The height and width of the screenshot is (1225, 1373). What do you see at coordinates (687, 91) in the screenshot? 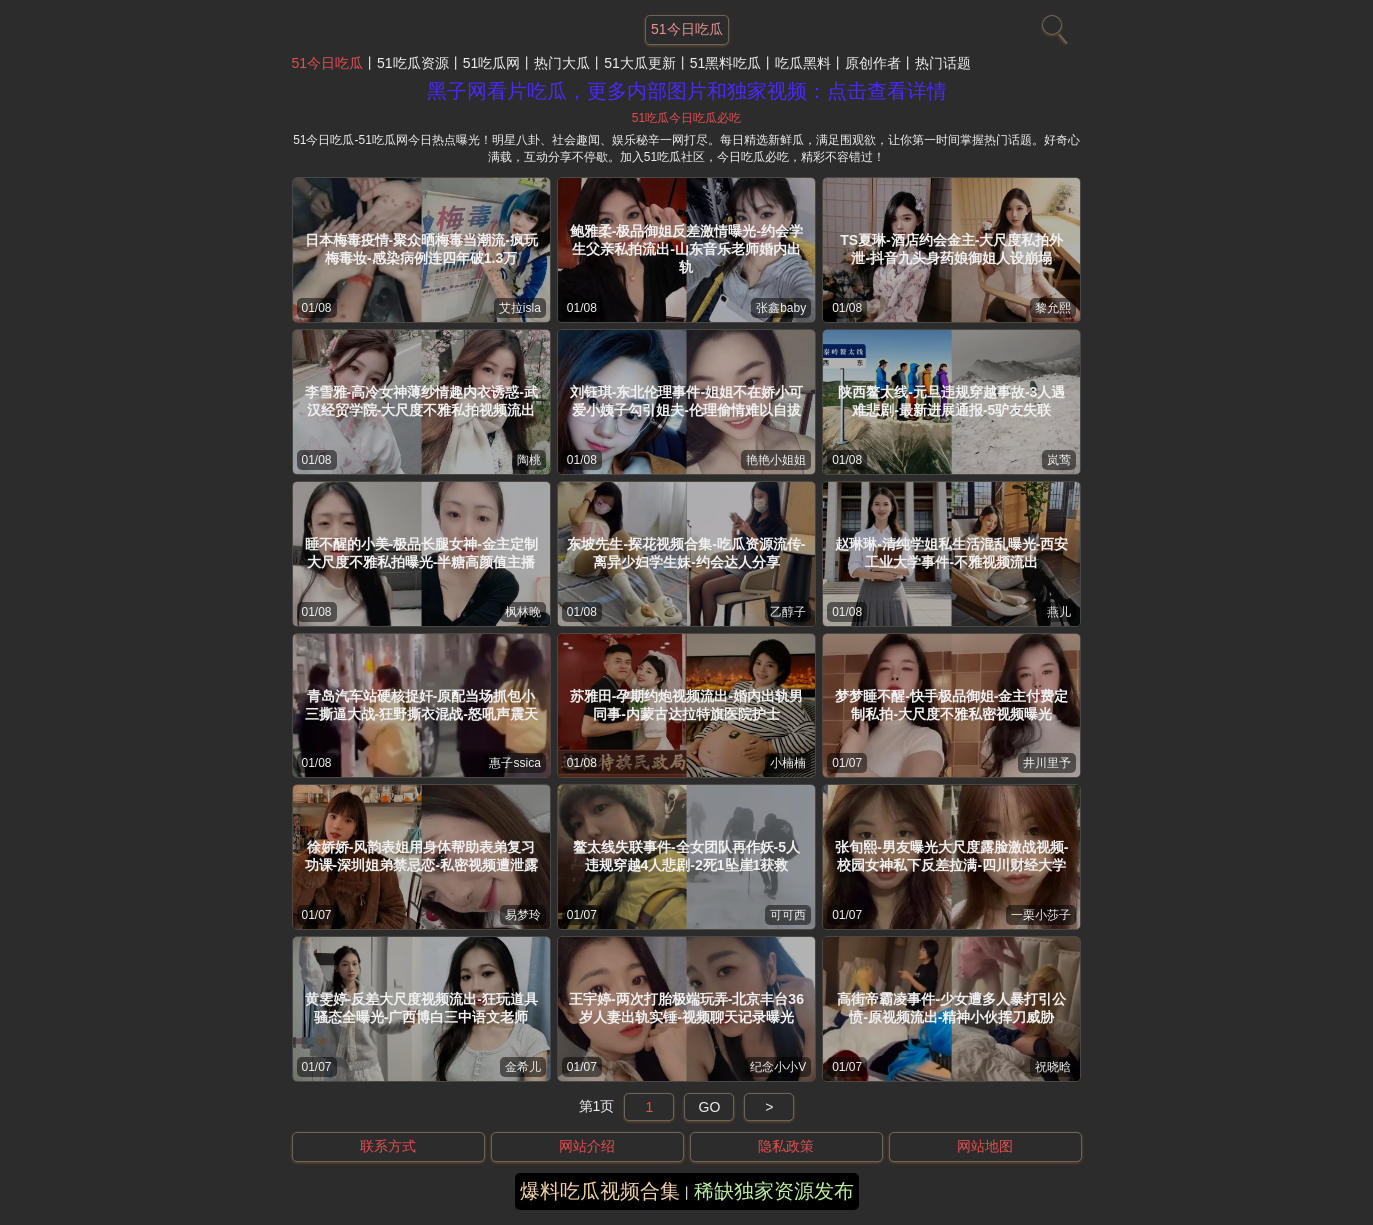
I see `黑子网看片吃瓜，更多内部图片和独家视频：点击查看详情` at bounding box center [687, 91].